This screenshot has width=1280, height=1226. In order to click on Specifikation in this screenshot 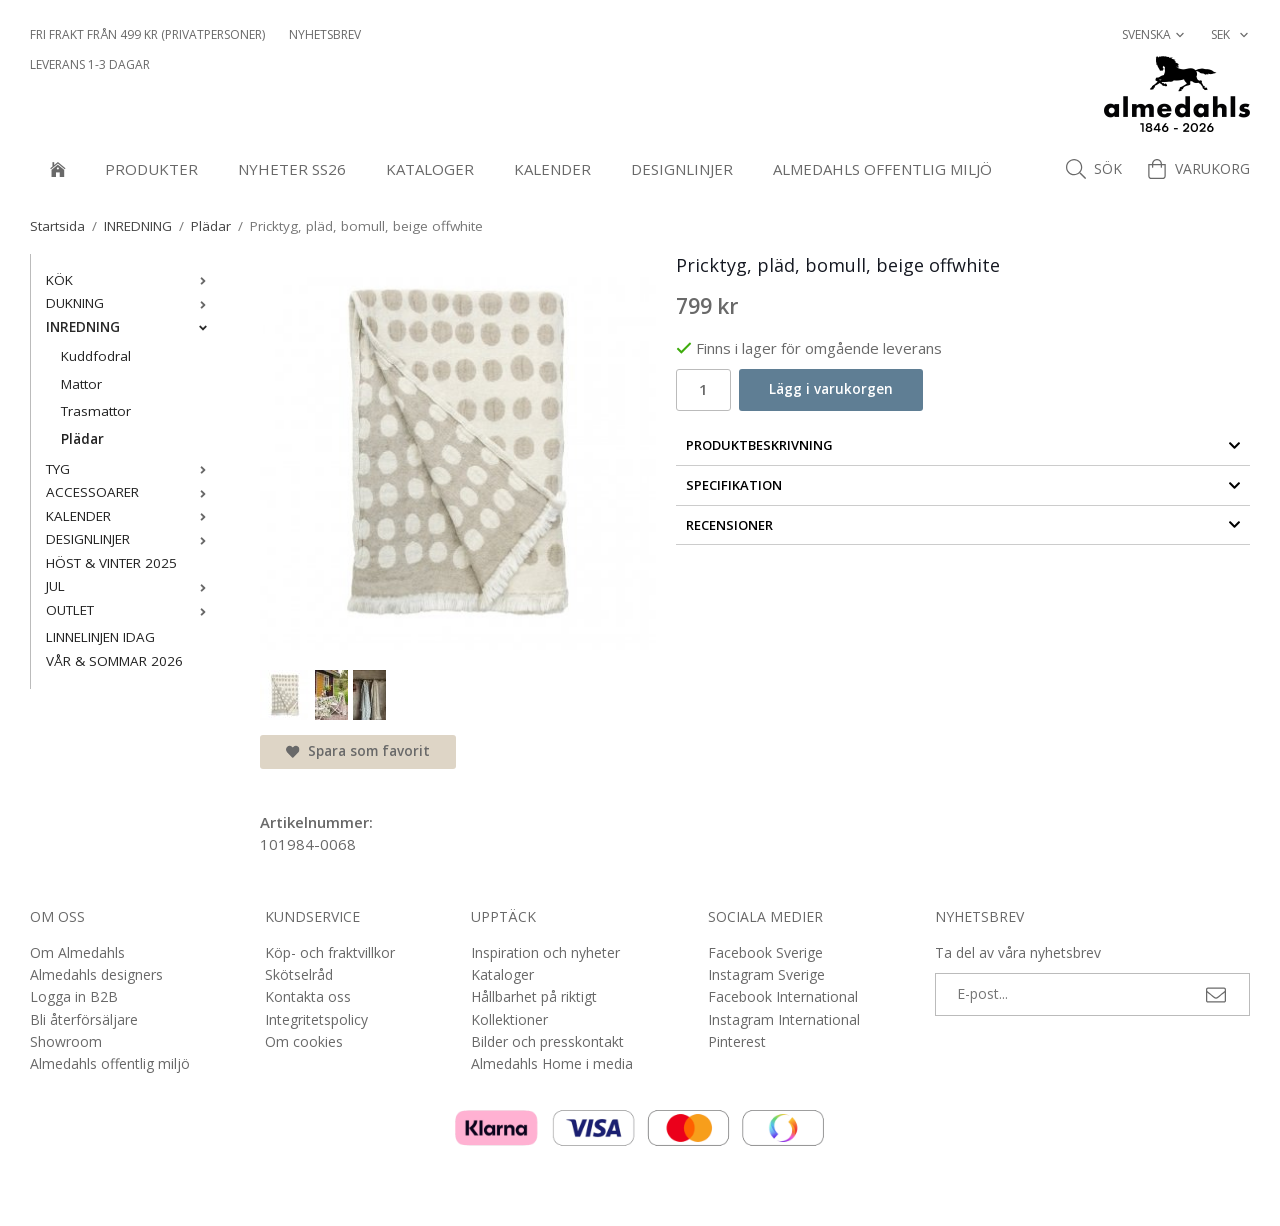, I will do `click(963, 485)`.